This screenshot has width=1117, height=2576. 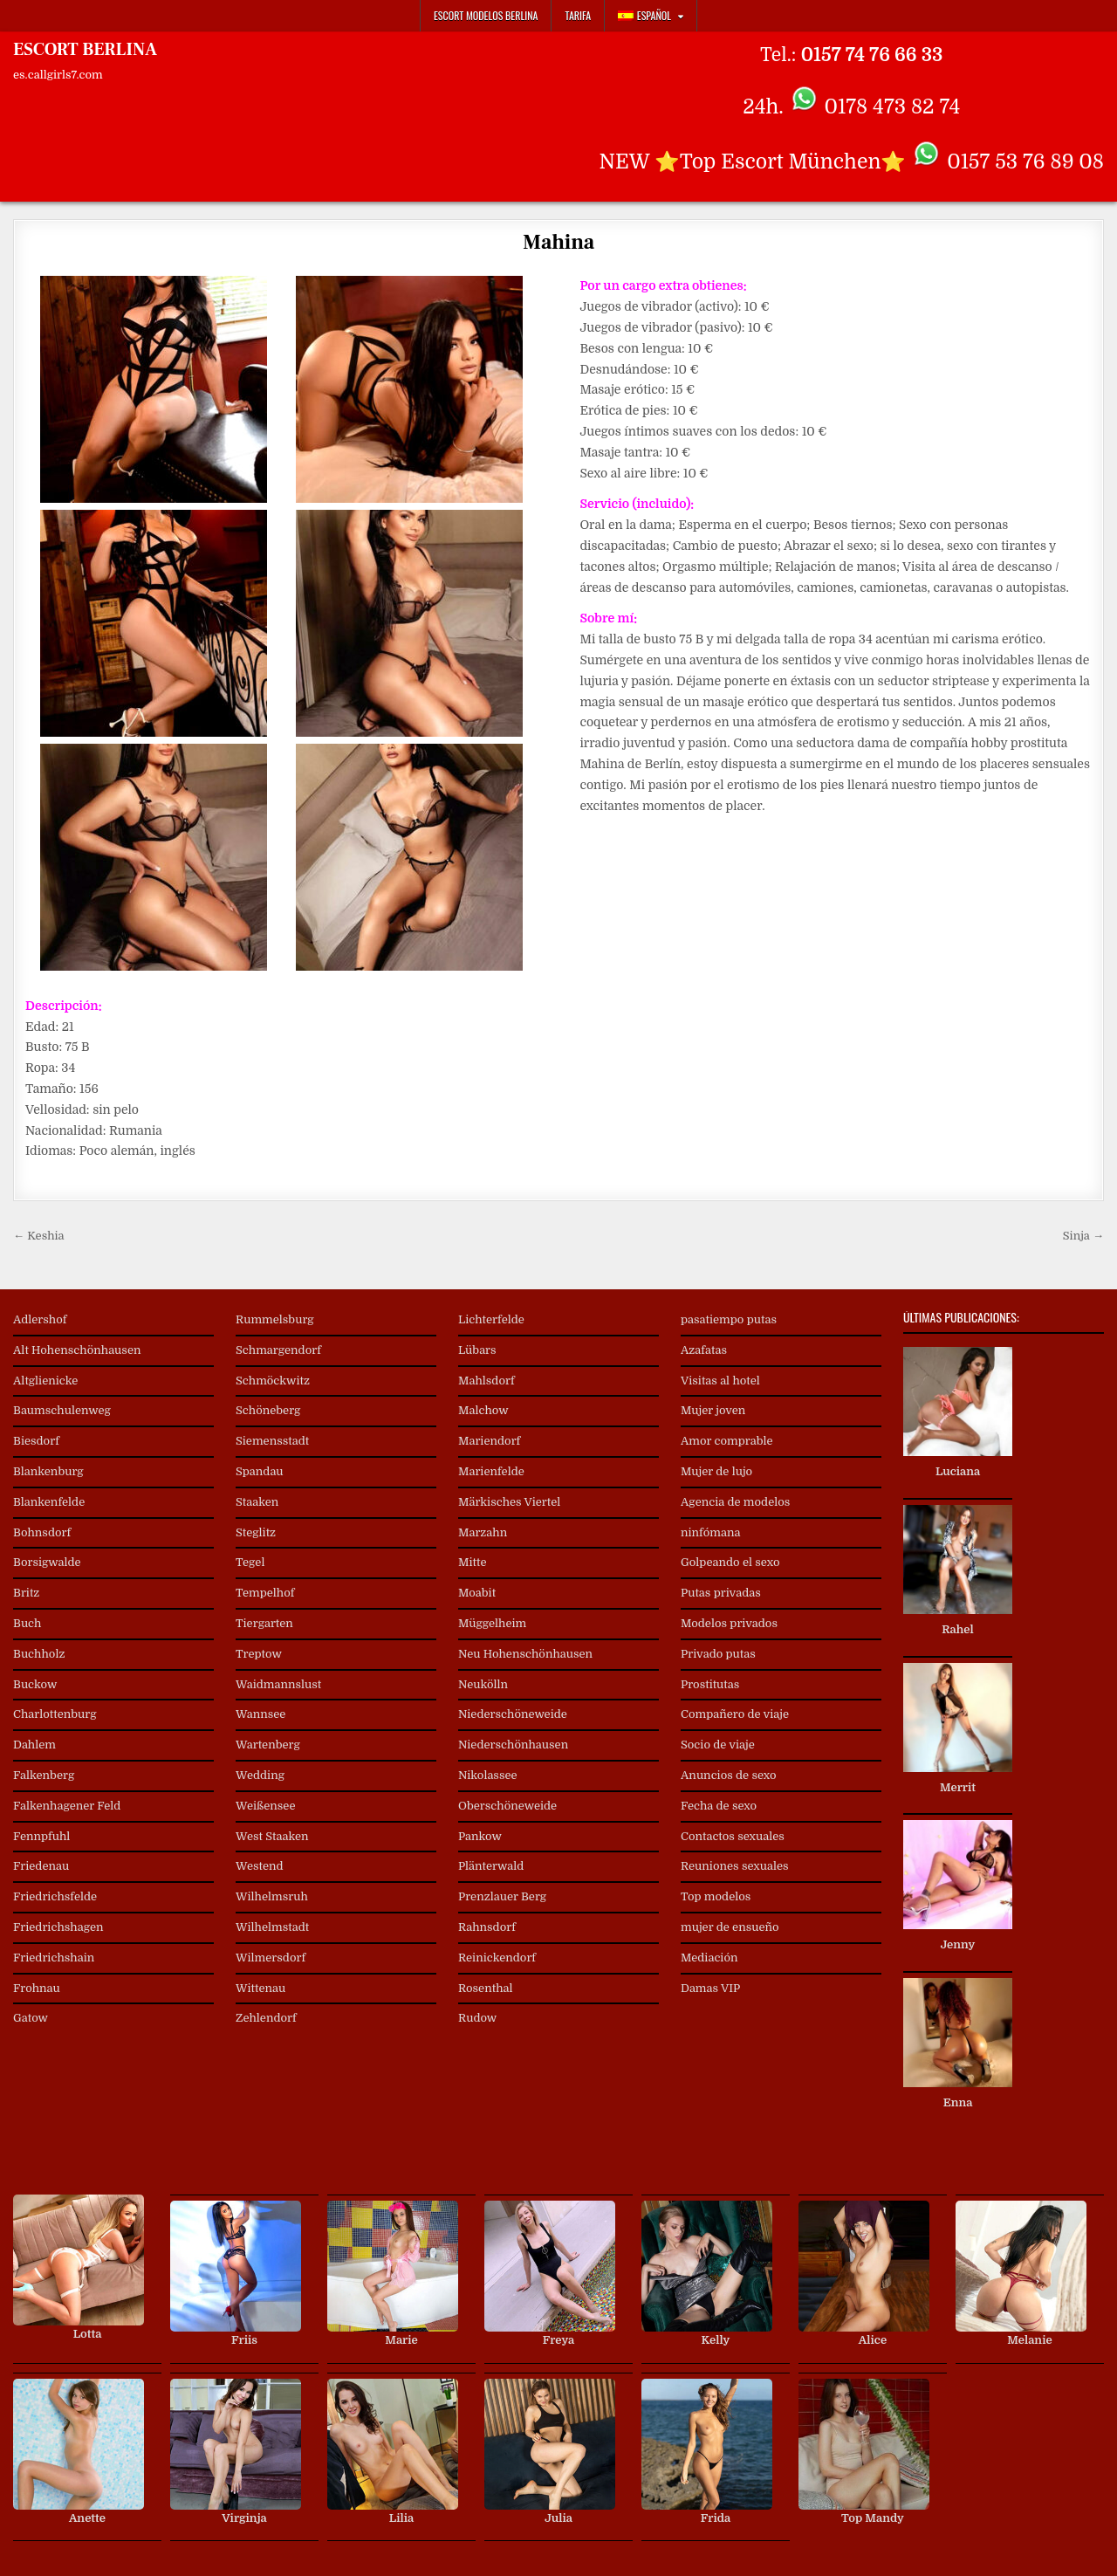 I want to click on Schmargendorf, so click(x=278, y=1350).